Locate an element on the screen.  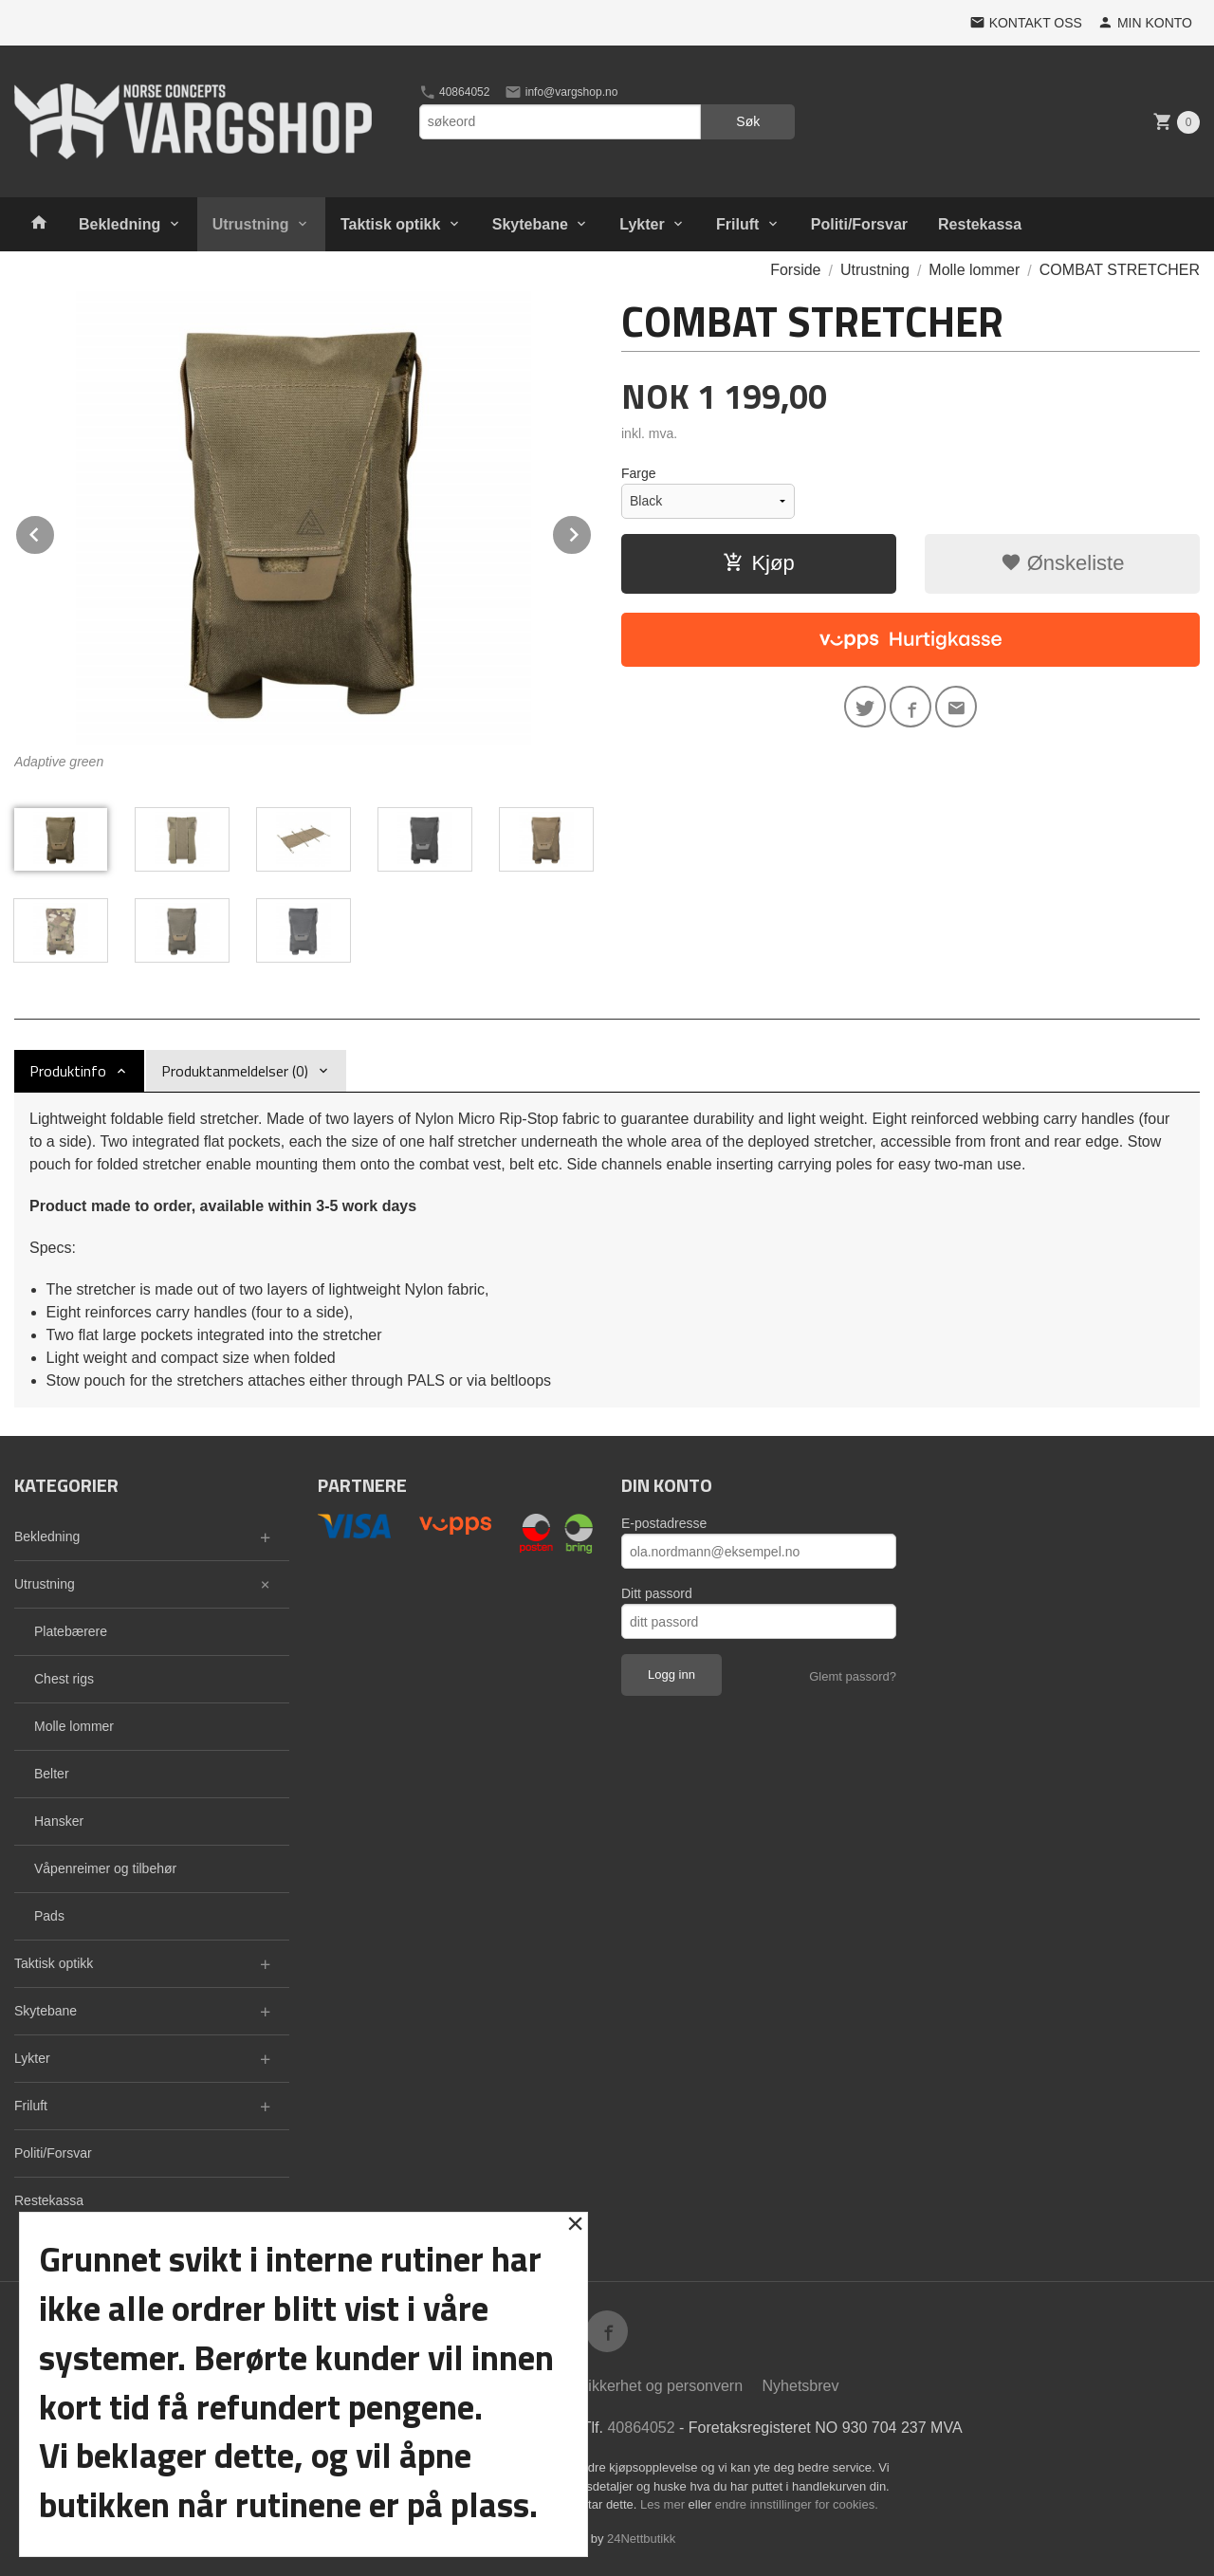
Bekledning is located at coordinates (119, 224).